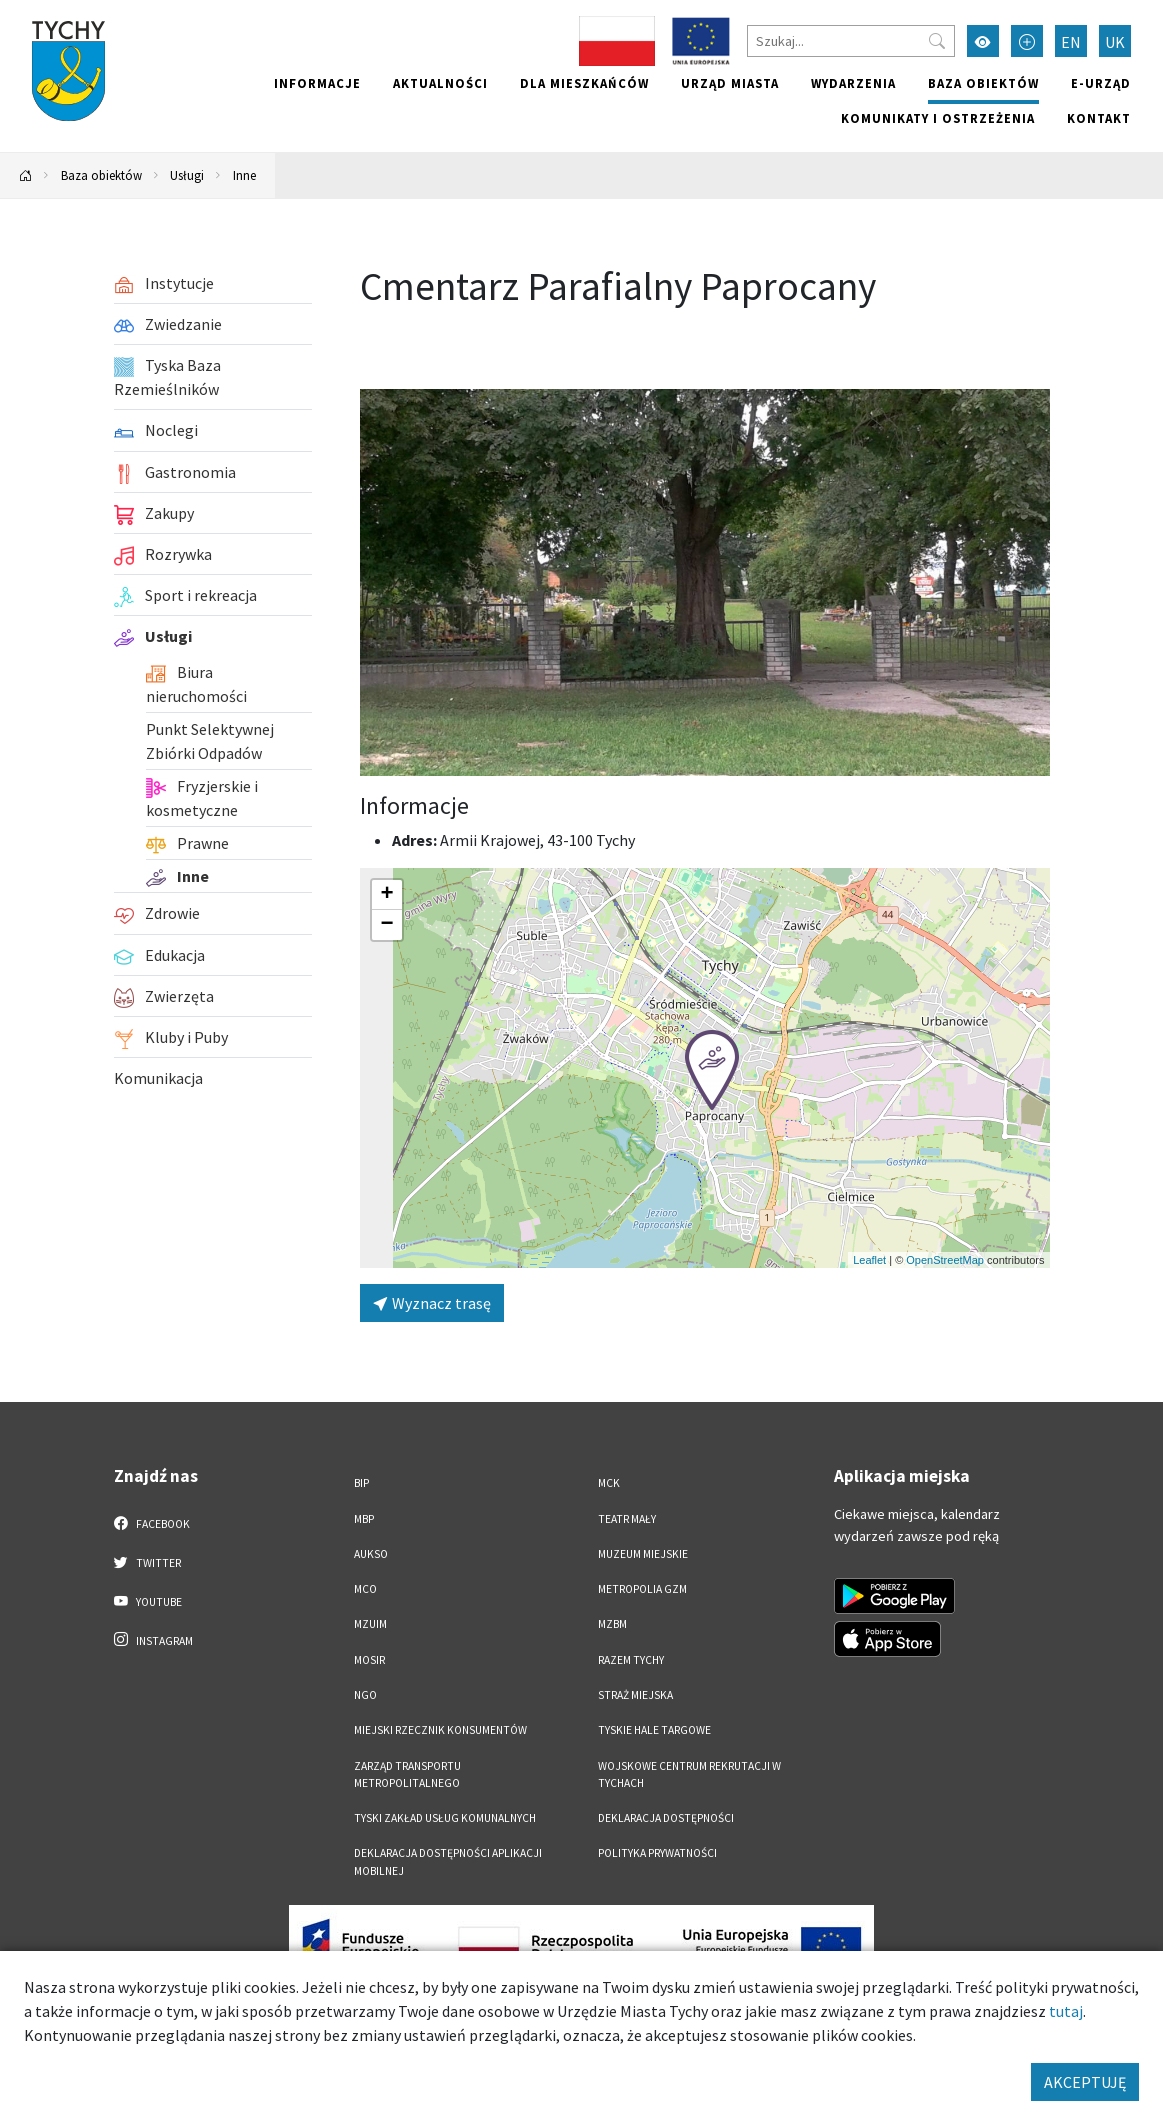 This screenshot has width=1163, height=2125. I want to click on Muzeum Miejskie [Muzeum Miejskie. Link otworzy się w nowym oknie.], so click(643, 1554).